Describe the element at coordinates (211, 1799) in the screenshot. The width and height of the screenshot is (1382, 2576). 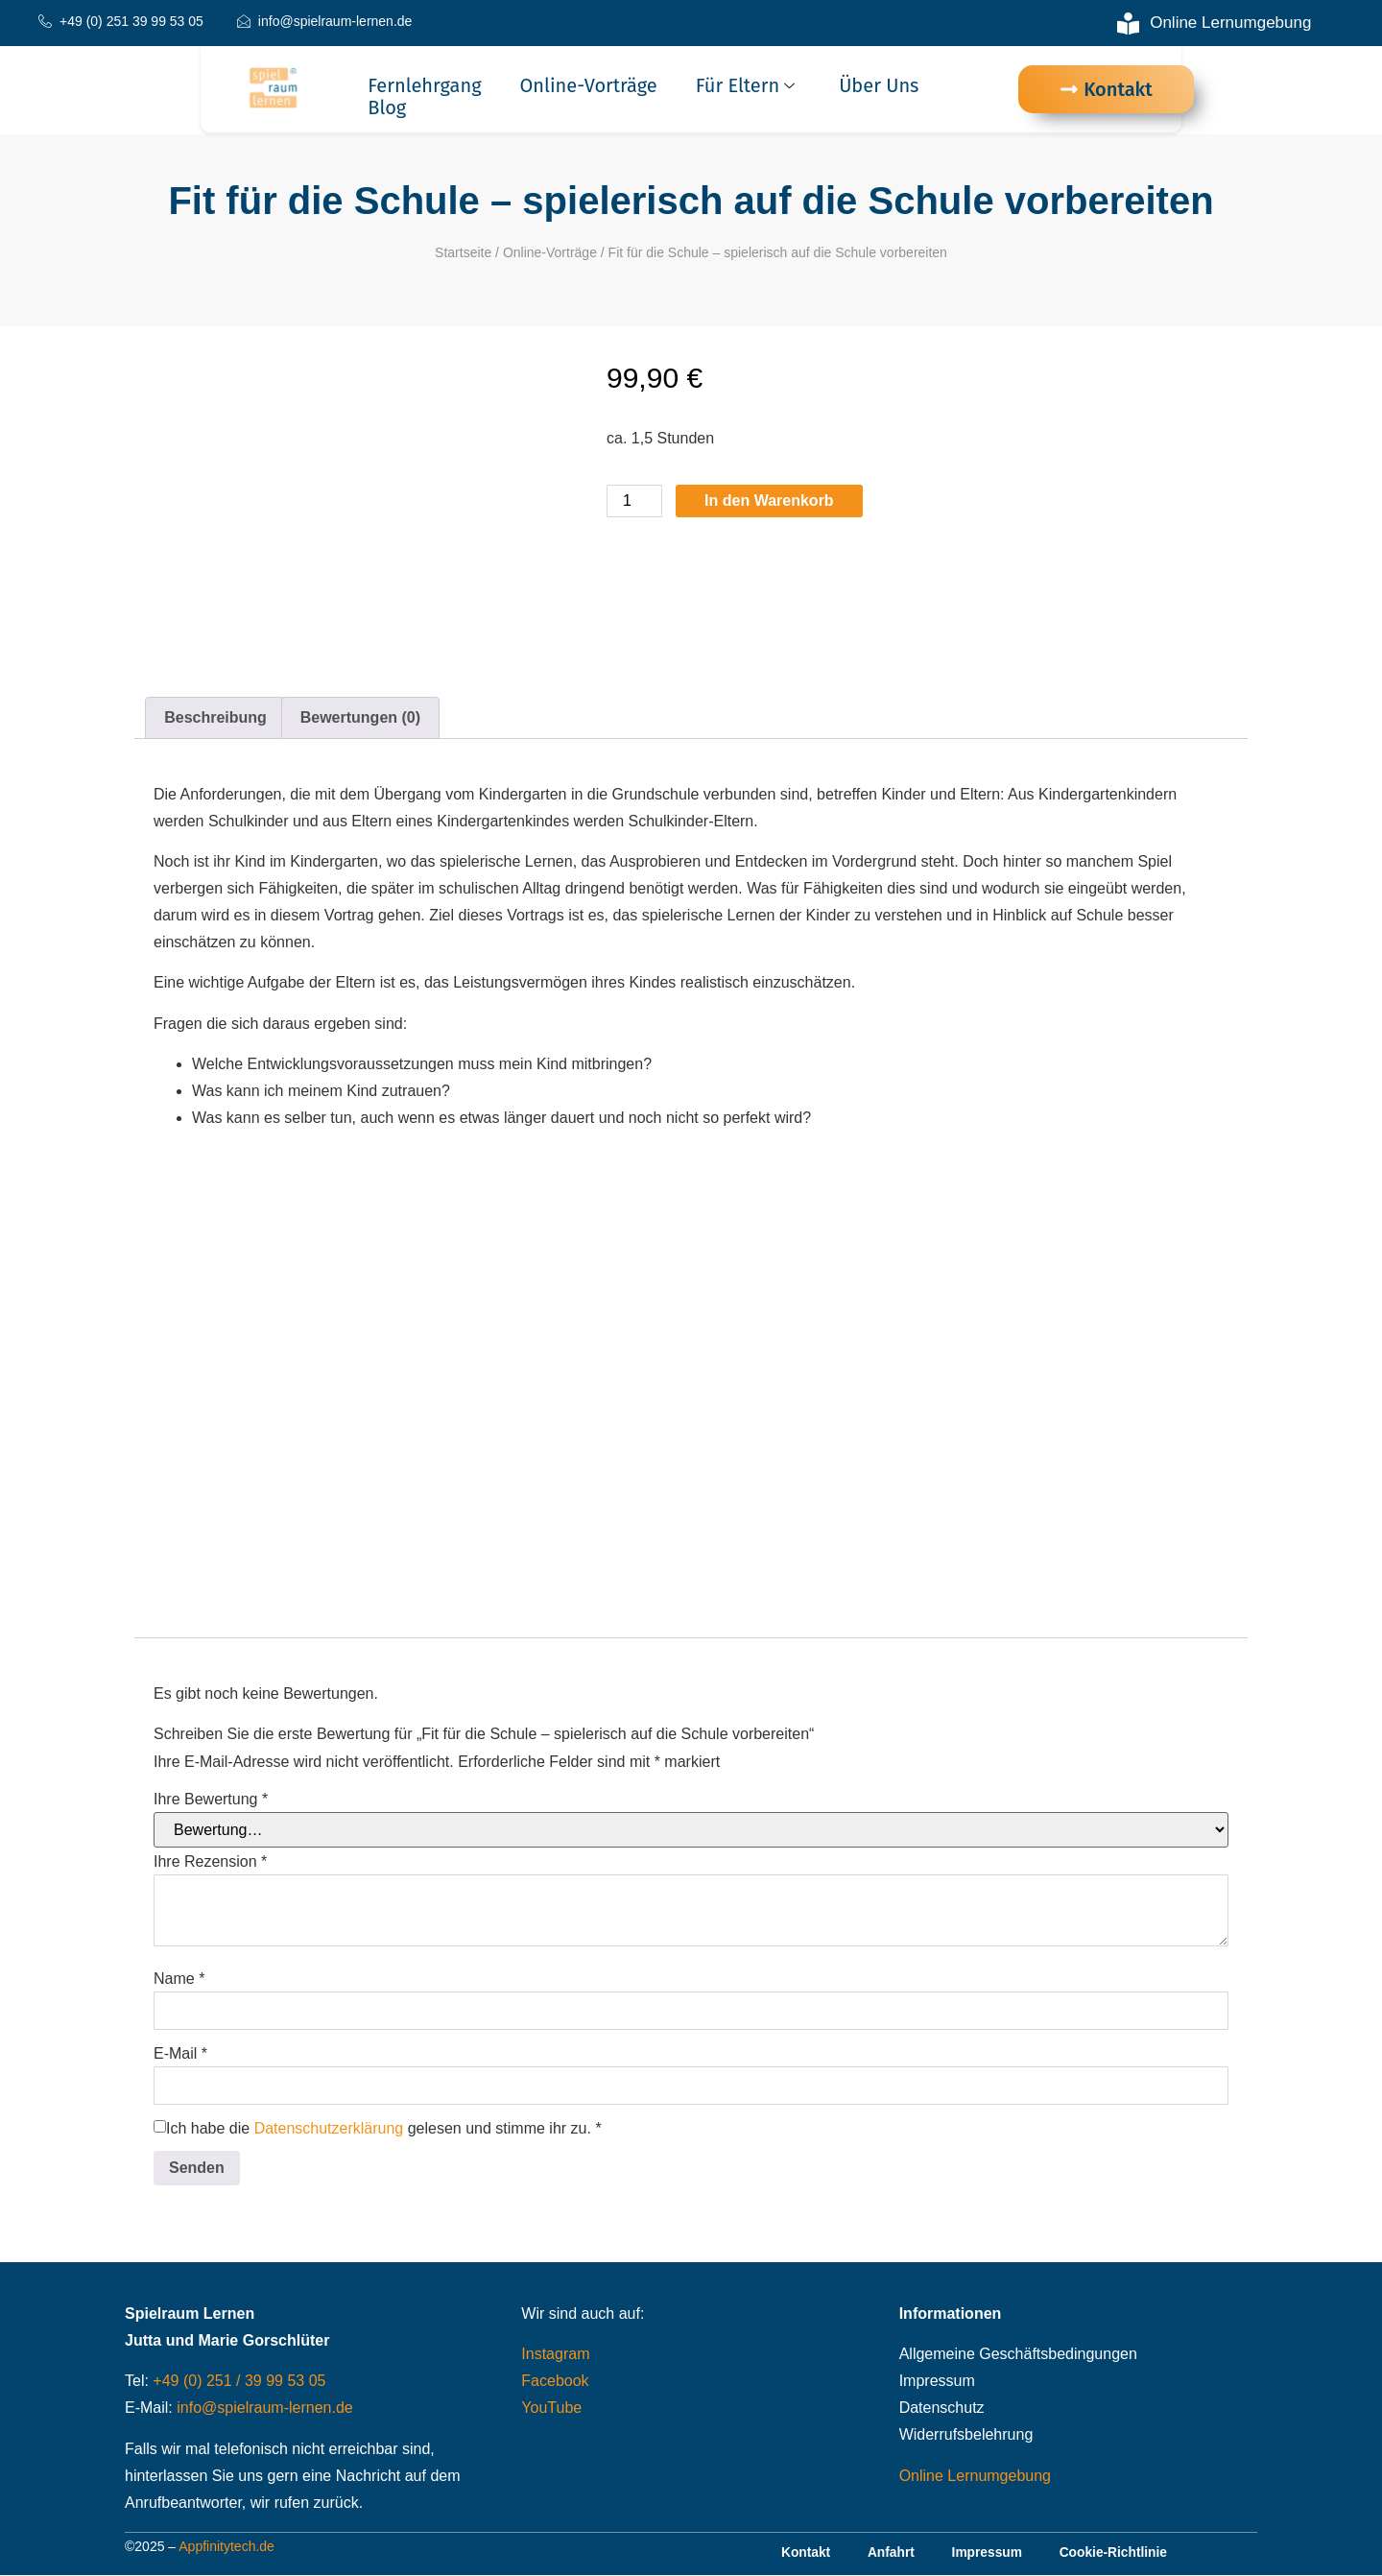
I see `Ihre Bewertung` at that location.